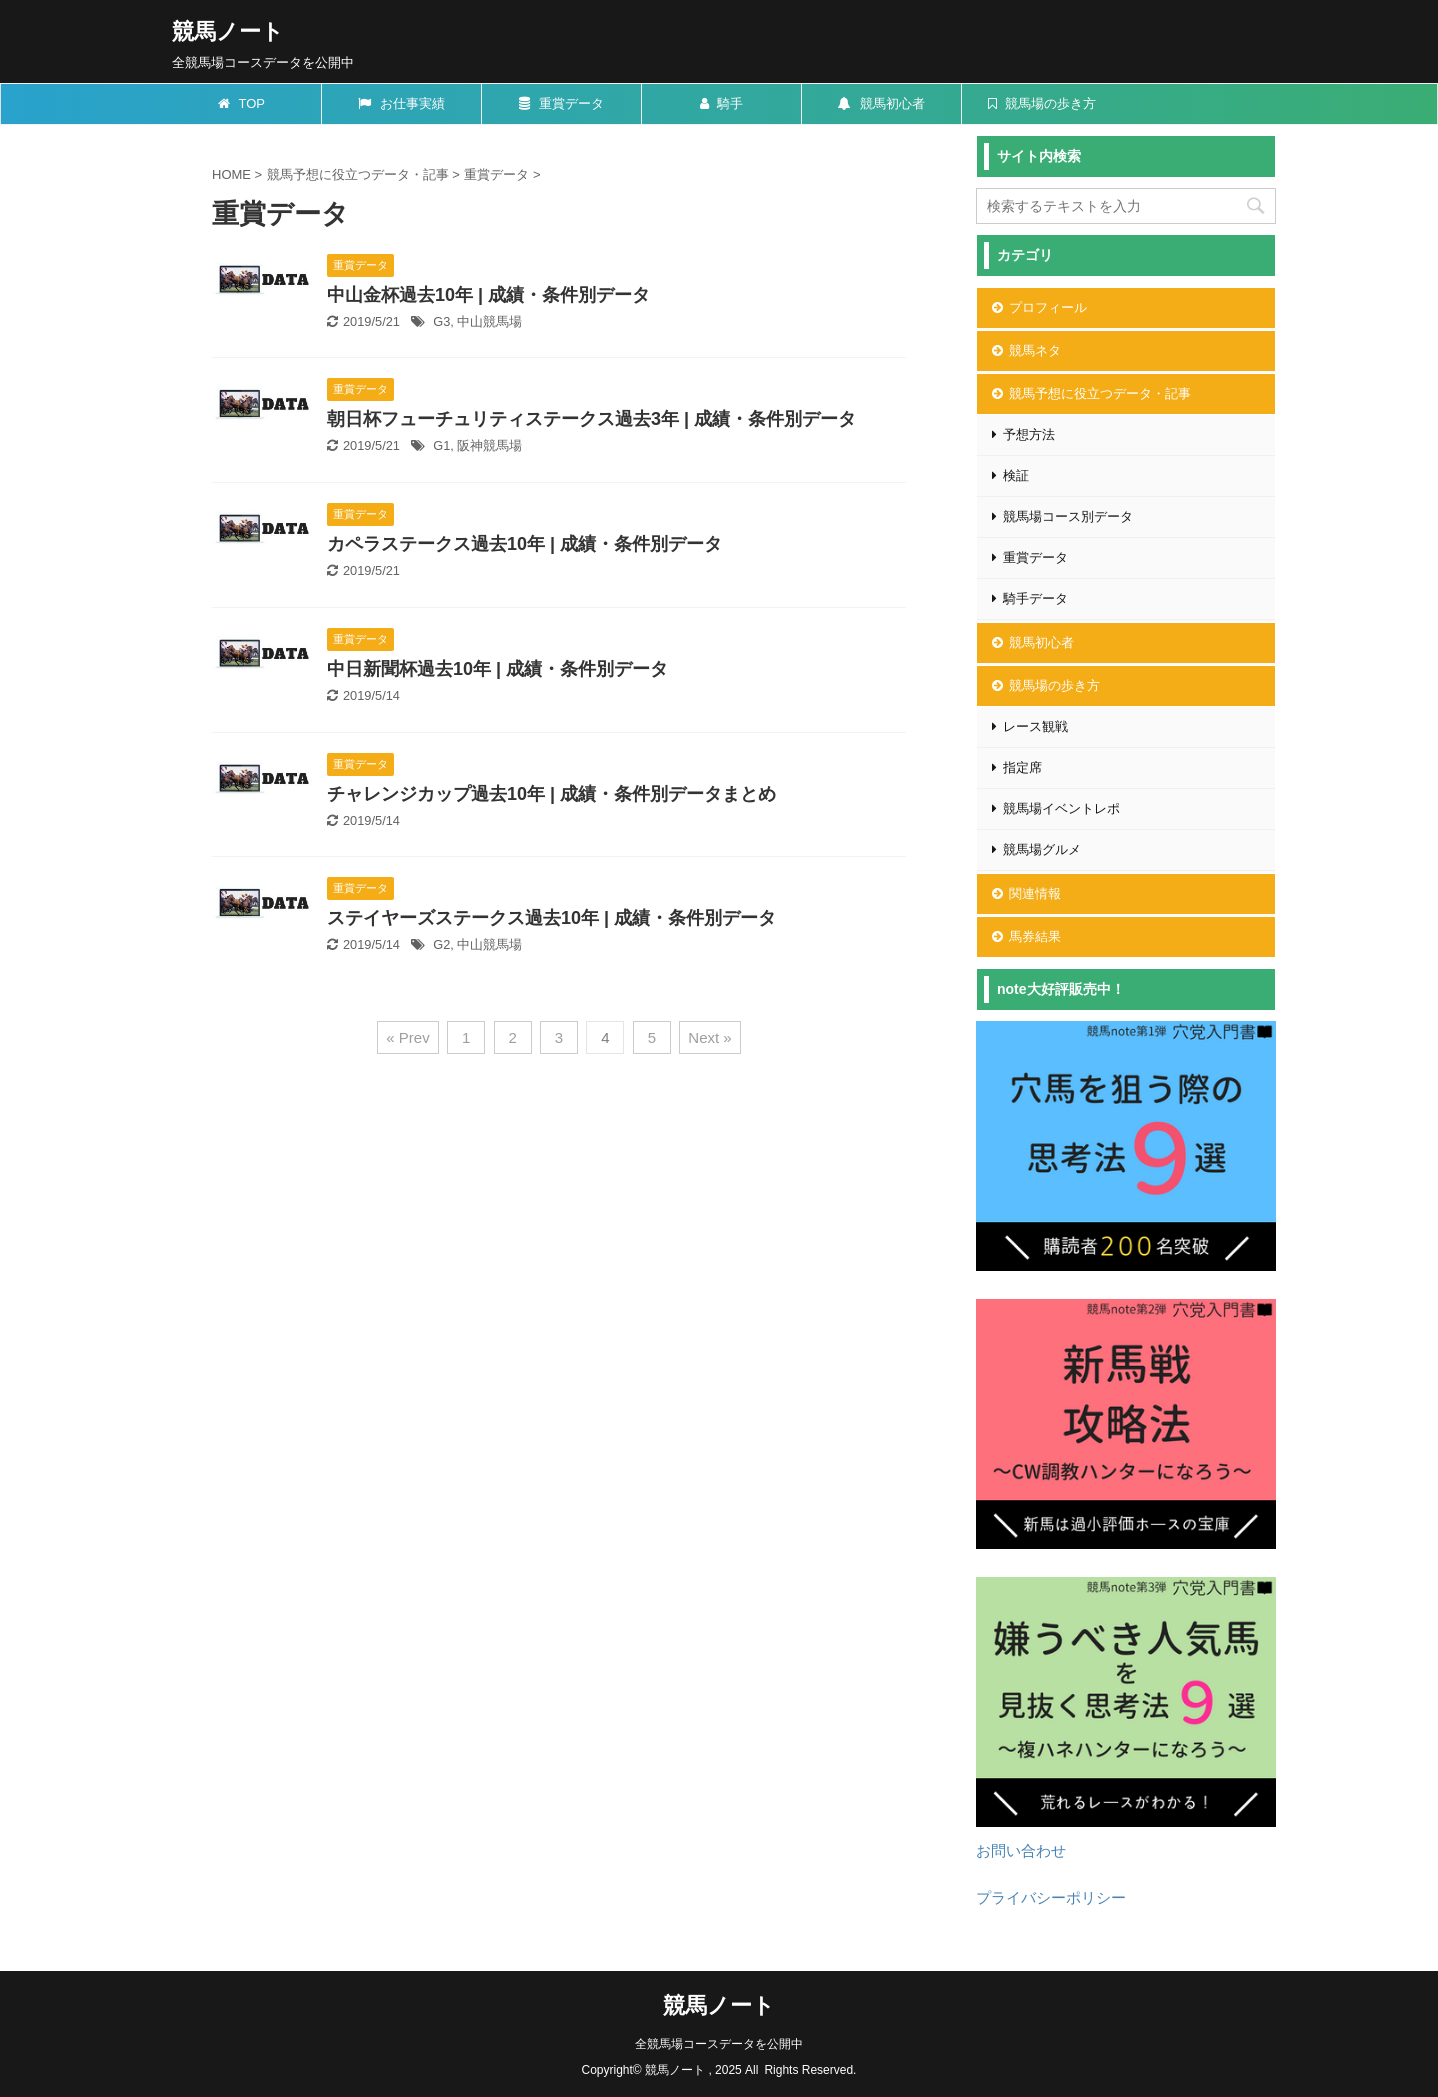 This screenshot has width=1438, height=2097. I want to click on 阪神競馬場, so click(489, 445).